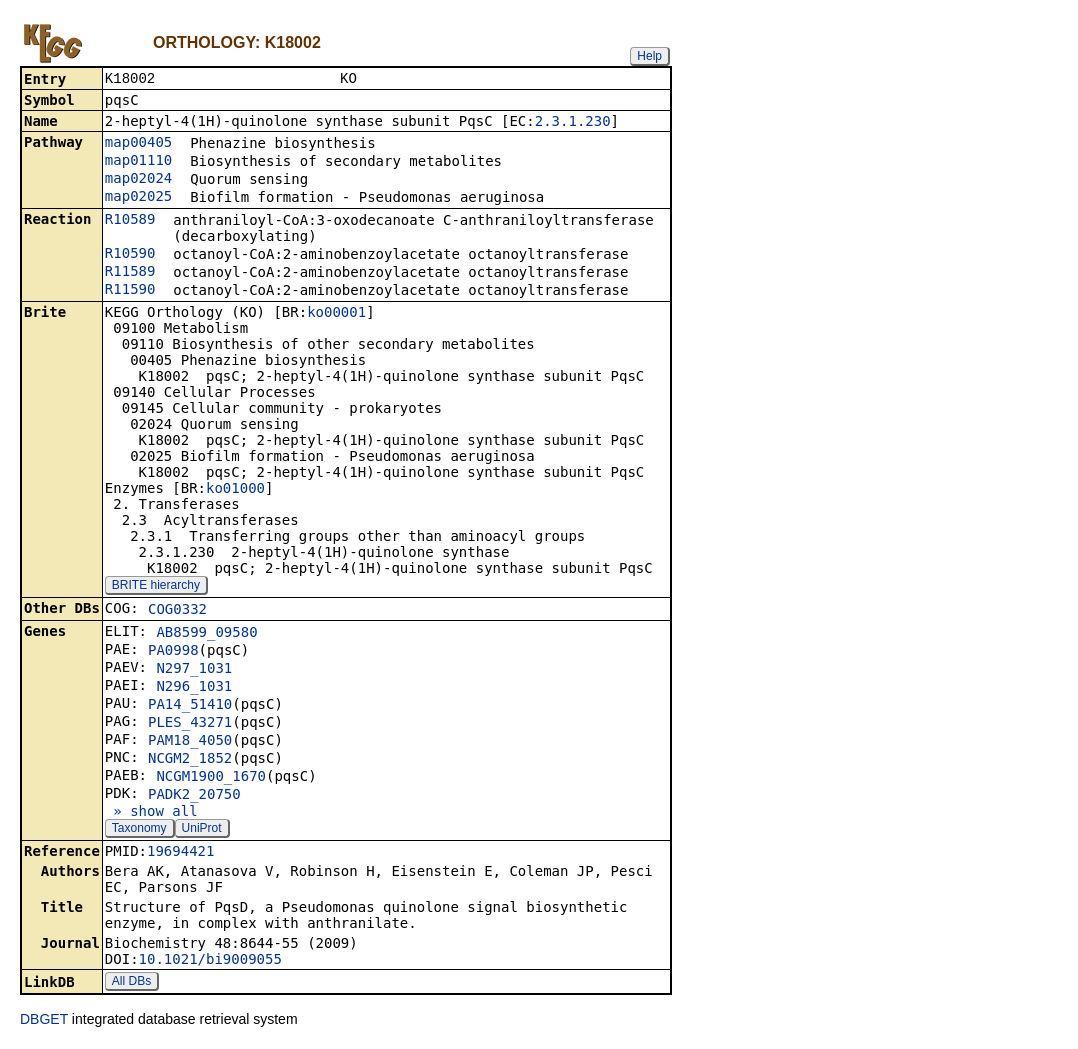 The width and height of the screenshot is (1078, 1049). What do you see at coordinates (138, 162) in the screenshot?
I see `map01110` at bounding box center [138, 162].